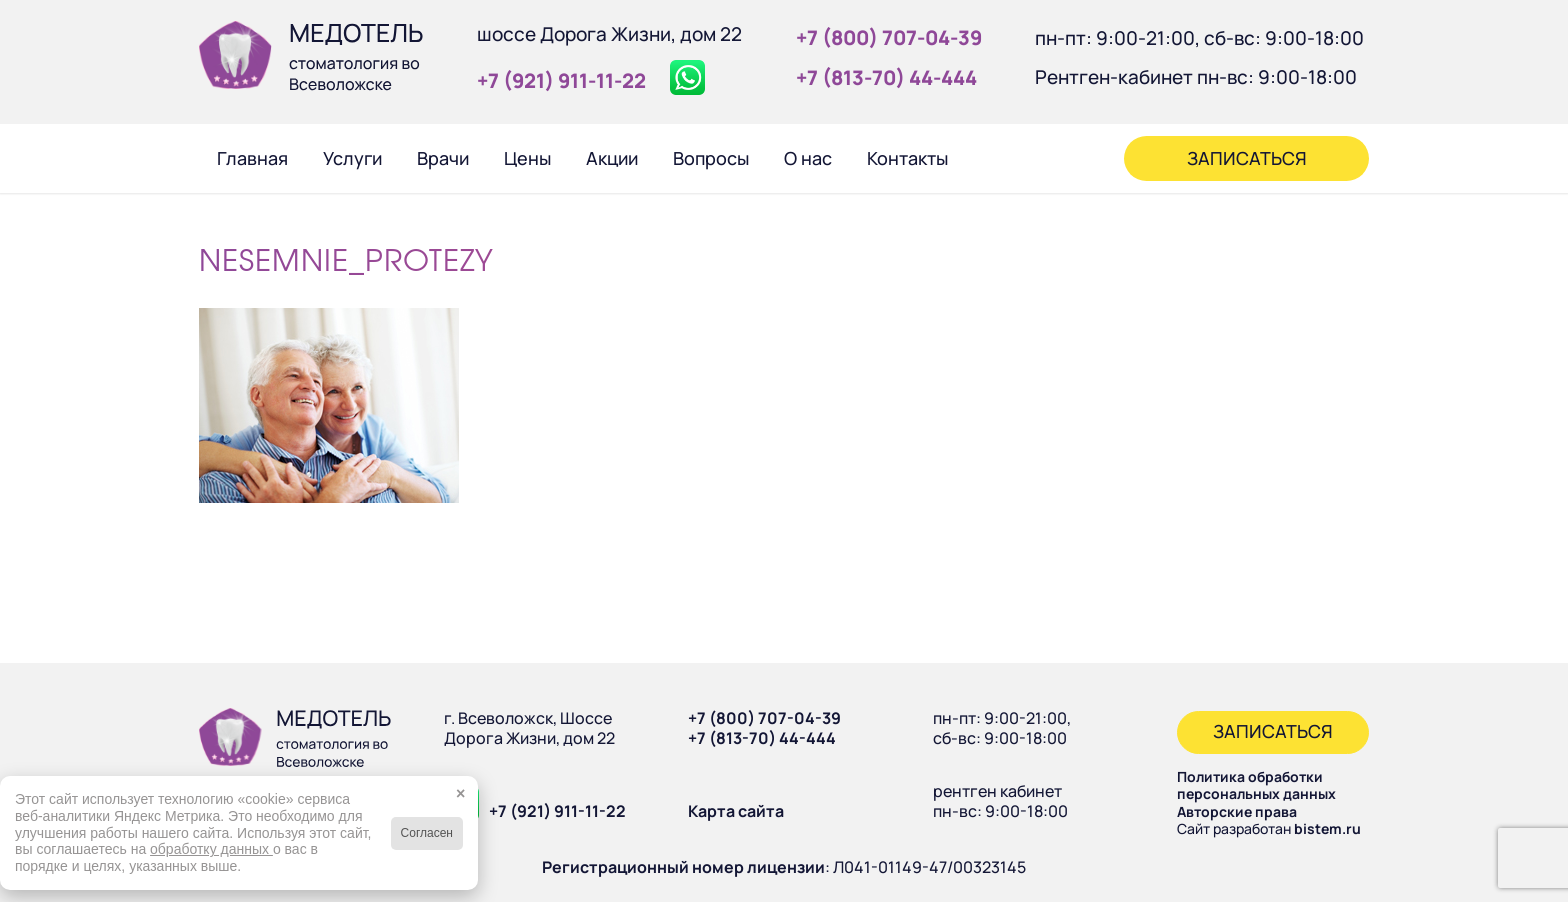 This screenshot has height=902, width=1568. I want to click on +7 (813-70) 44-444, so click(762, 738).